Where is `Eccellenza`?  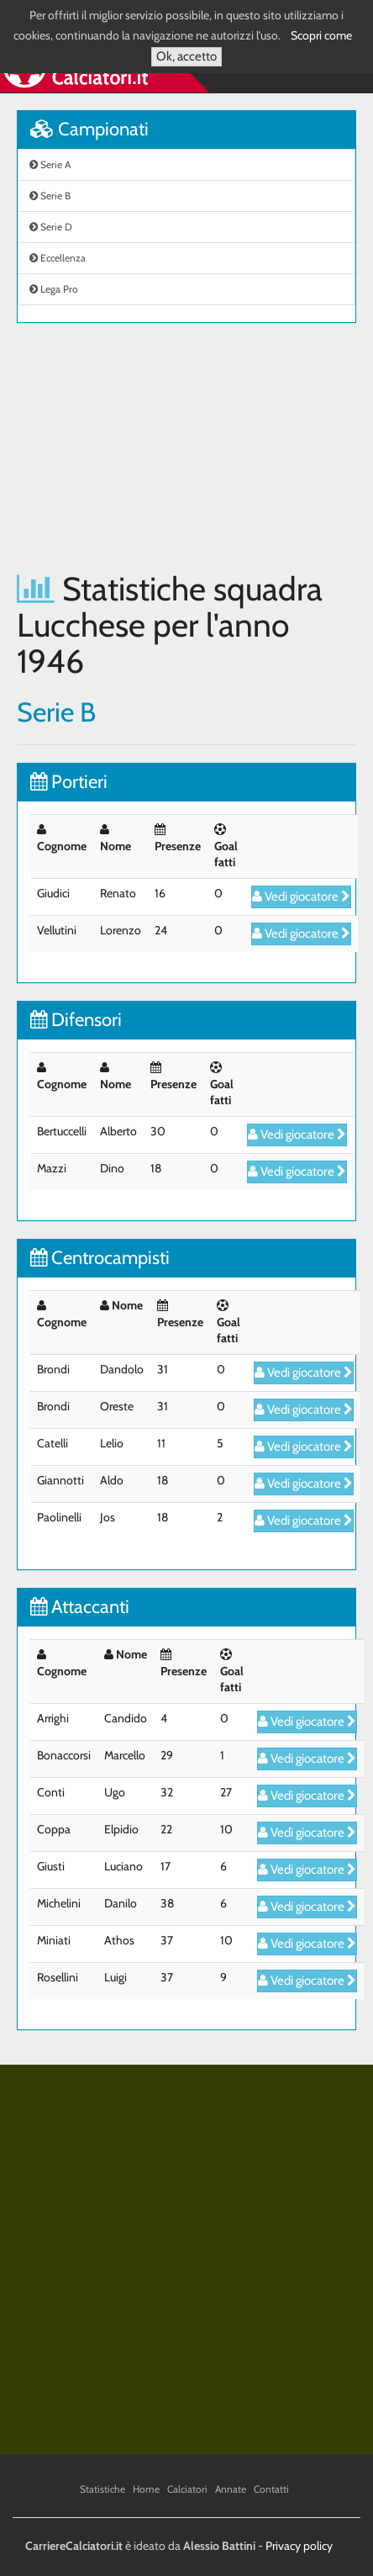
Eccellenza is located at coordinates (57, 257).